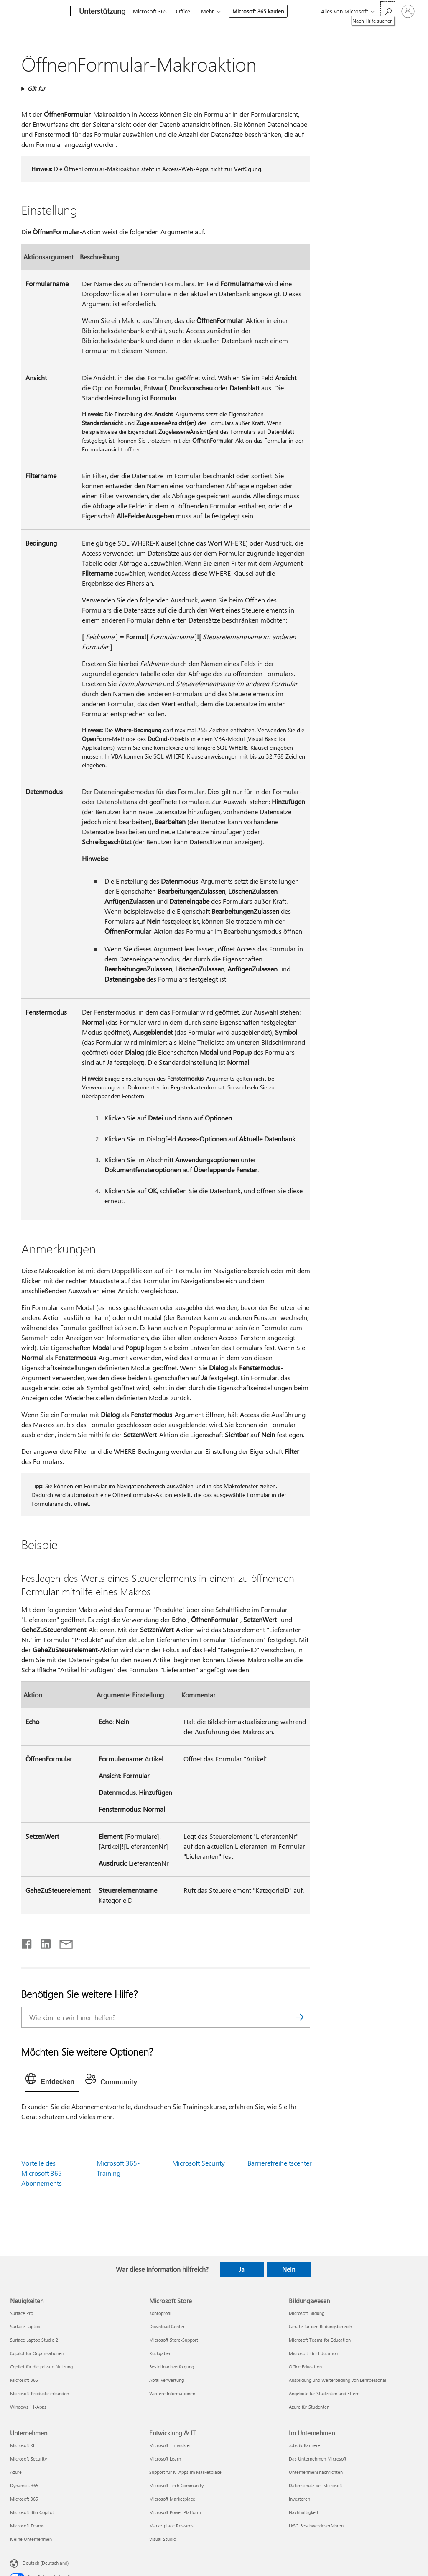 Image resolution: width=428 pixels, height=2576 pixels. Describe the element at coordinates (316, 2525) in the screenshot. I see `LkSG Beschwerdeverfahren [LkSG Beschwerdeverfahren Im Unternehmen]` at that location.